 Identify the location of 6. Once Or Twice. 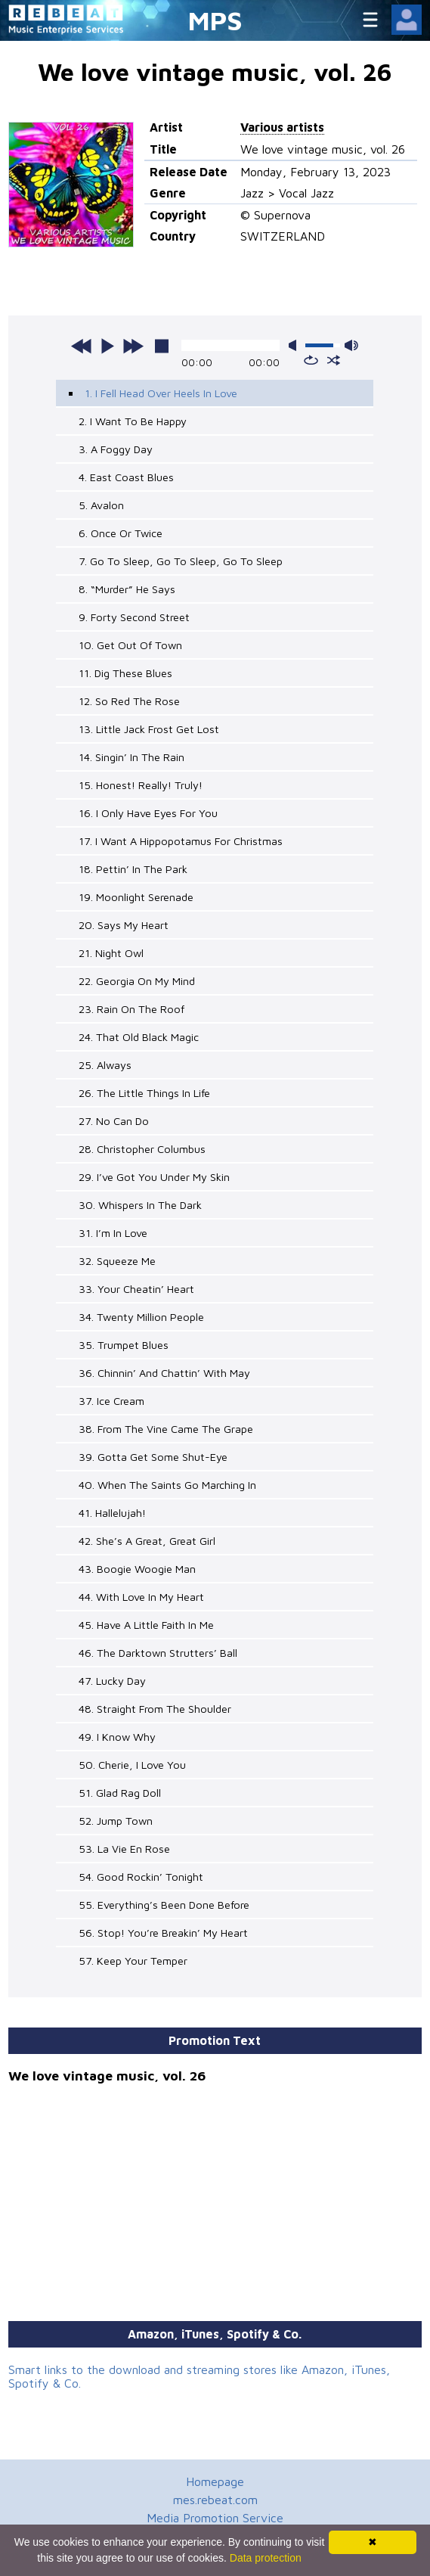
(120, 533).